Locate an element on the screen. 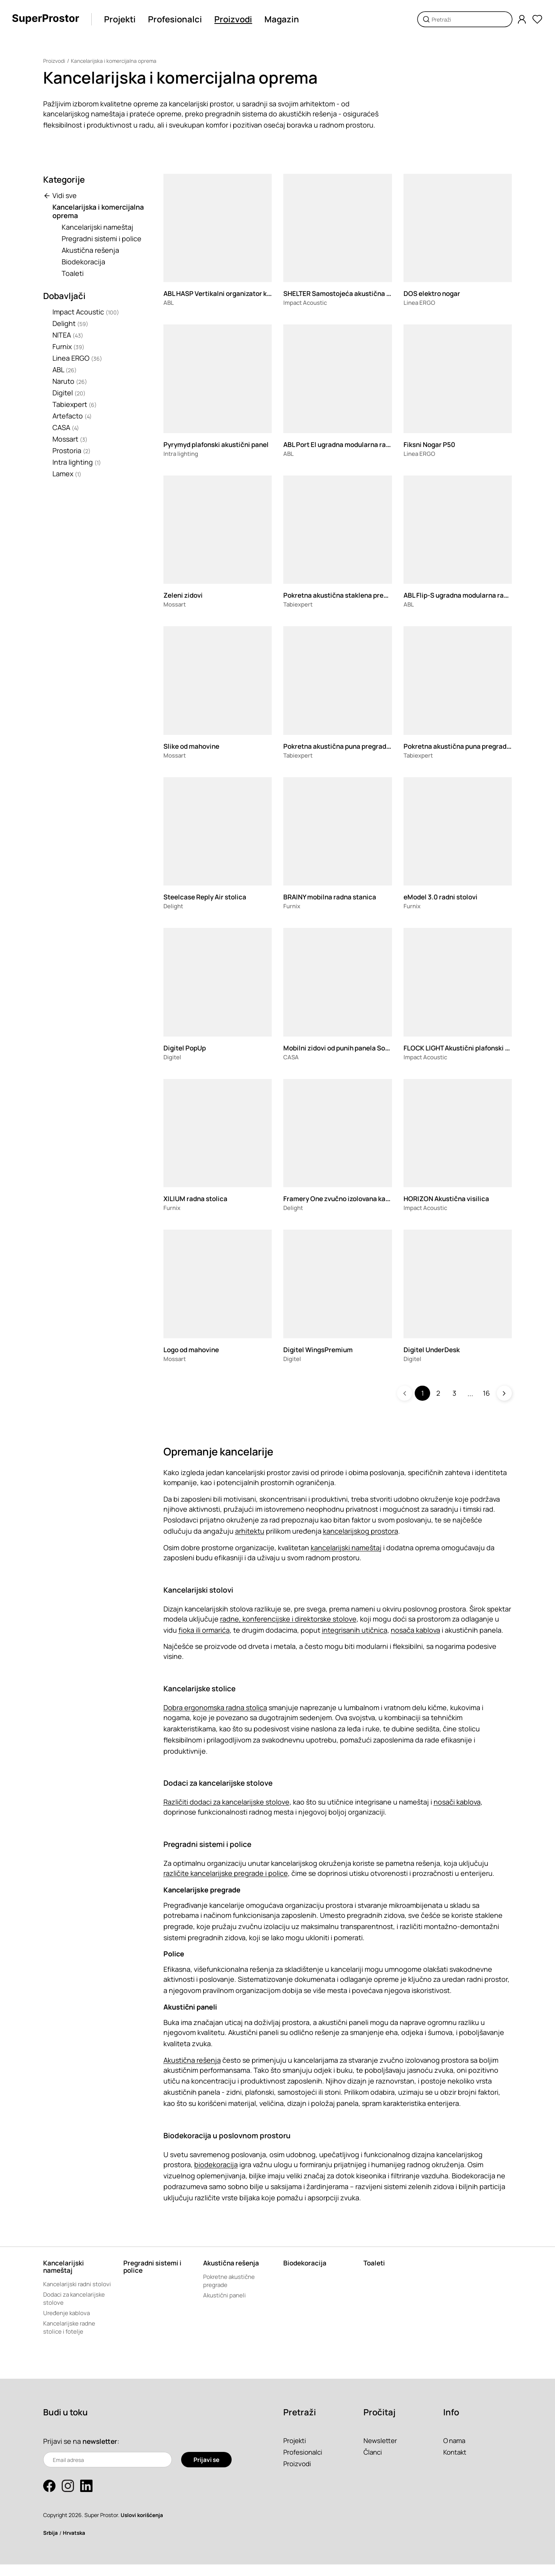 The image size is (555, 2576). Fiksni Nogar P50 is located at coordinates (431, 444).